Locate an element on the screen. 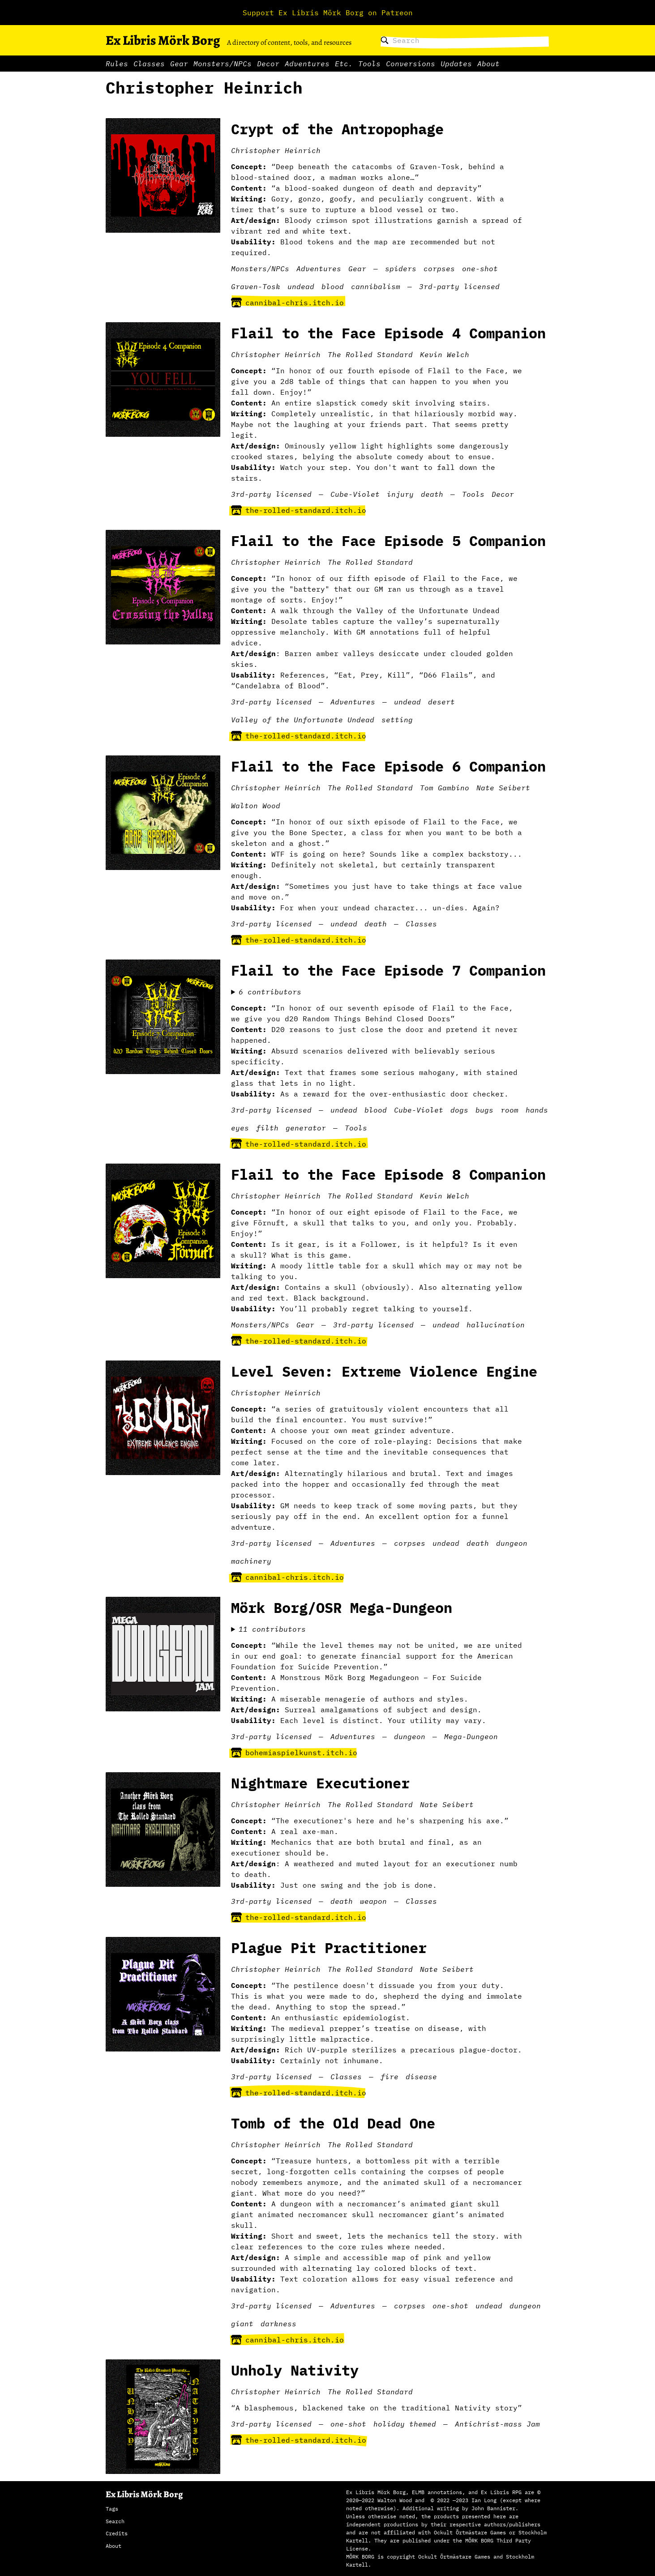 This screenshot has width=655, height=2576. spiders is located at coordinates (400, 268).